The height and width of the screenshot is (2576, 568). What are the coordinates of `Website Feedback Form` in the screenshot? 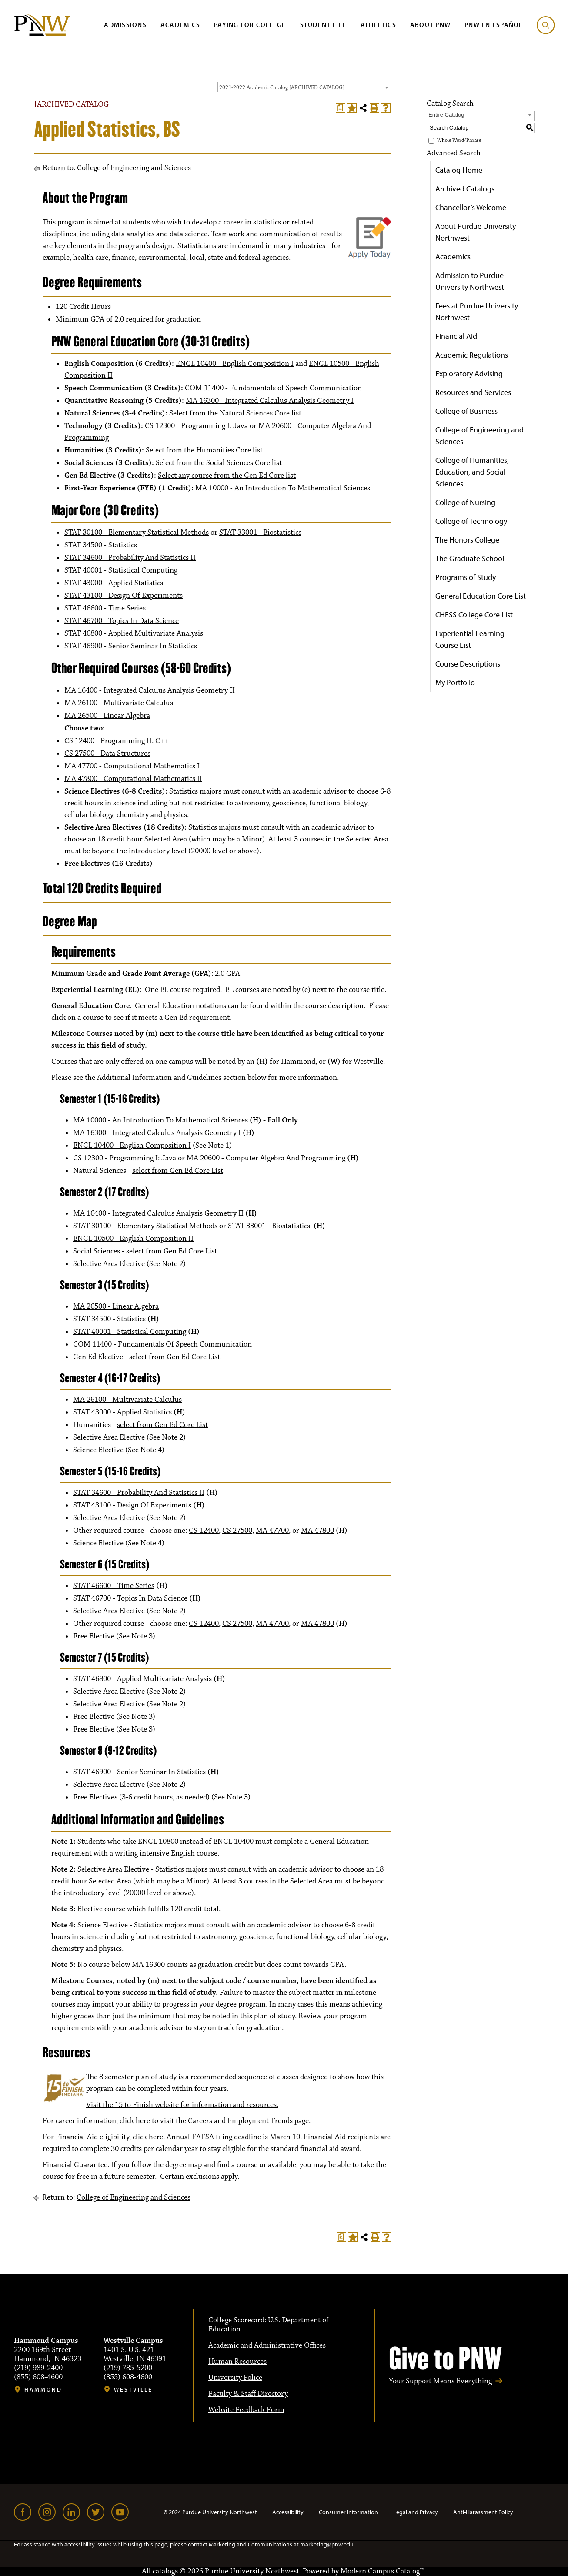 It's located at (246, 2410).